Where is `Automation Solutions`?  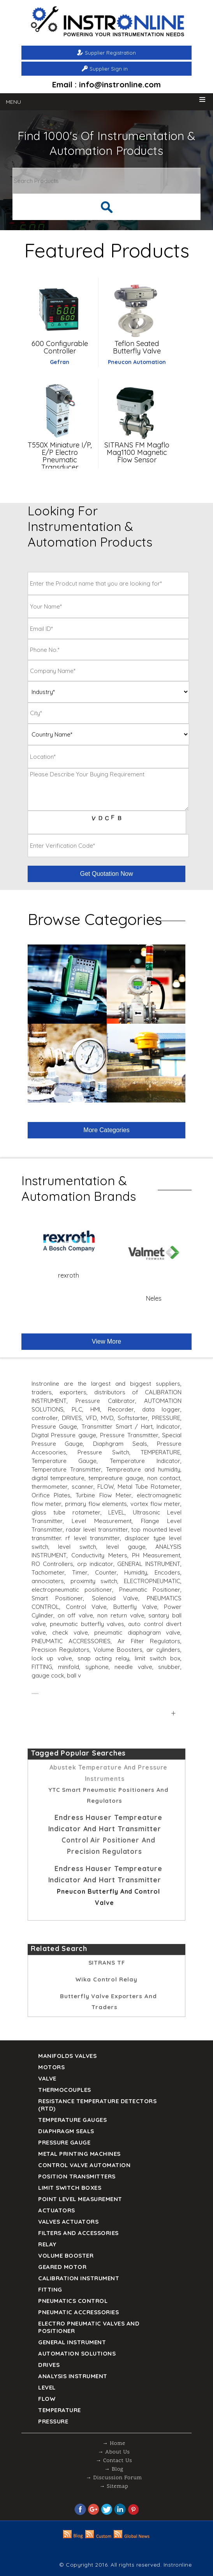 Automation Solutions is located at coordinates (77, 2353).